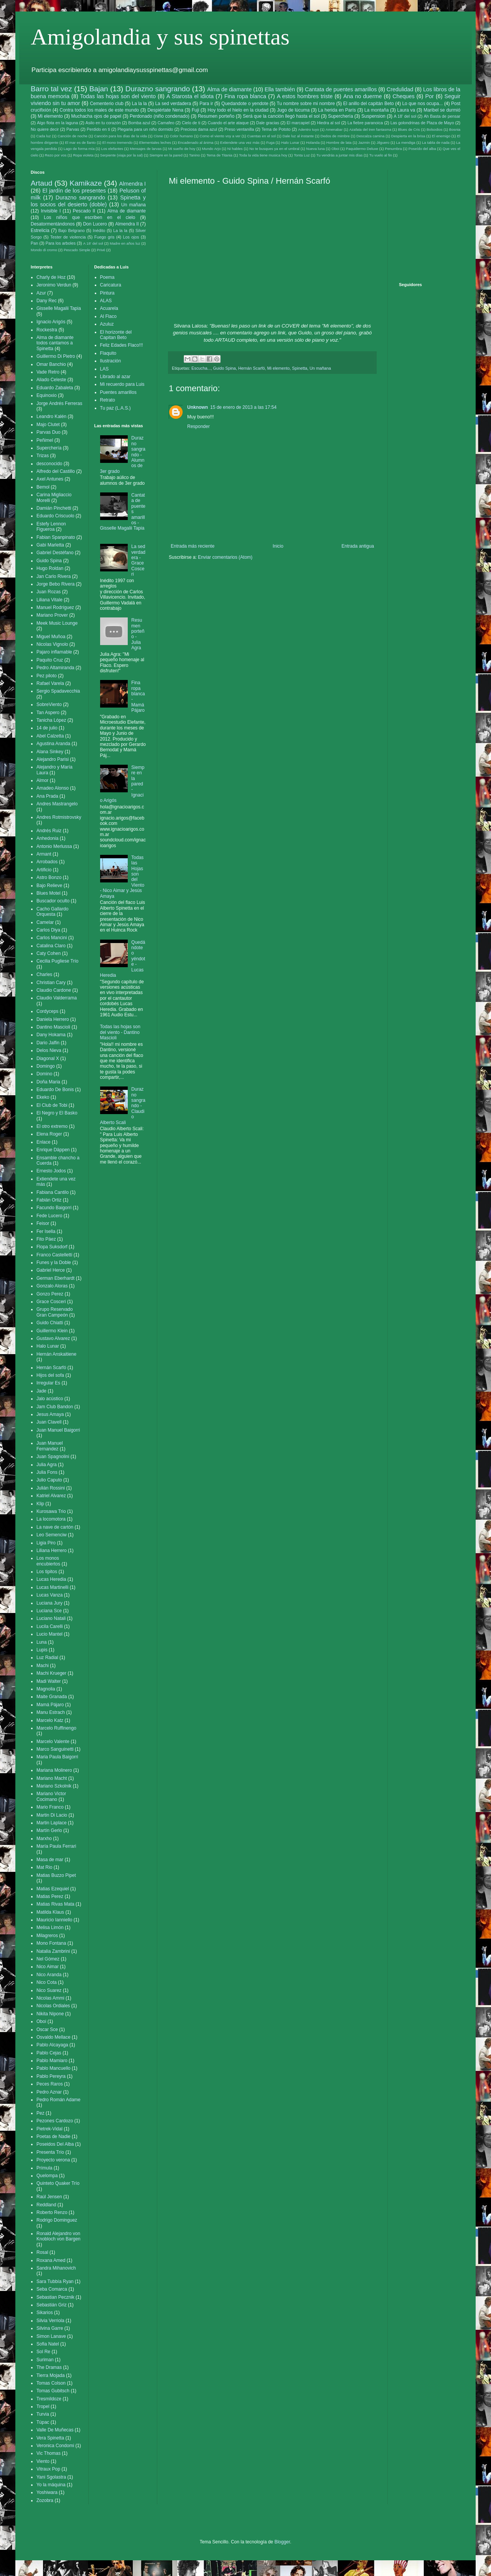  Describe the element at coordinates (56, 2268) in the screenshot. I see `Sandra Mihanovich` at that location.